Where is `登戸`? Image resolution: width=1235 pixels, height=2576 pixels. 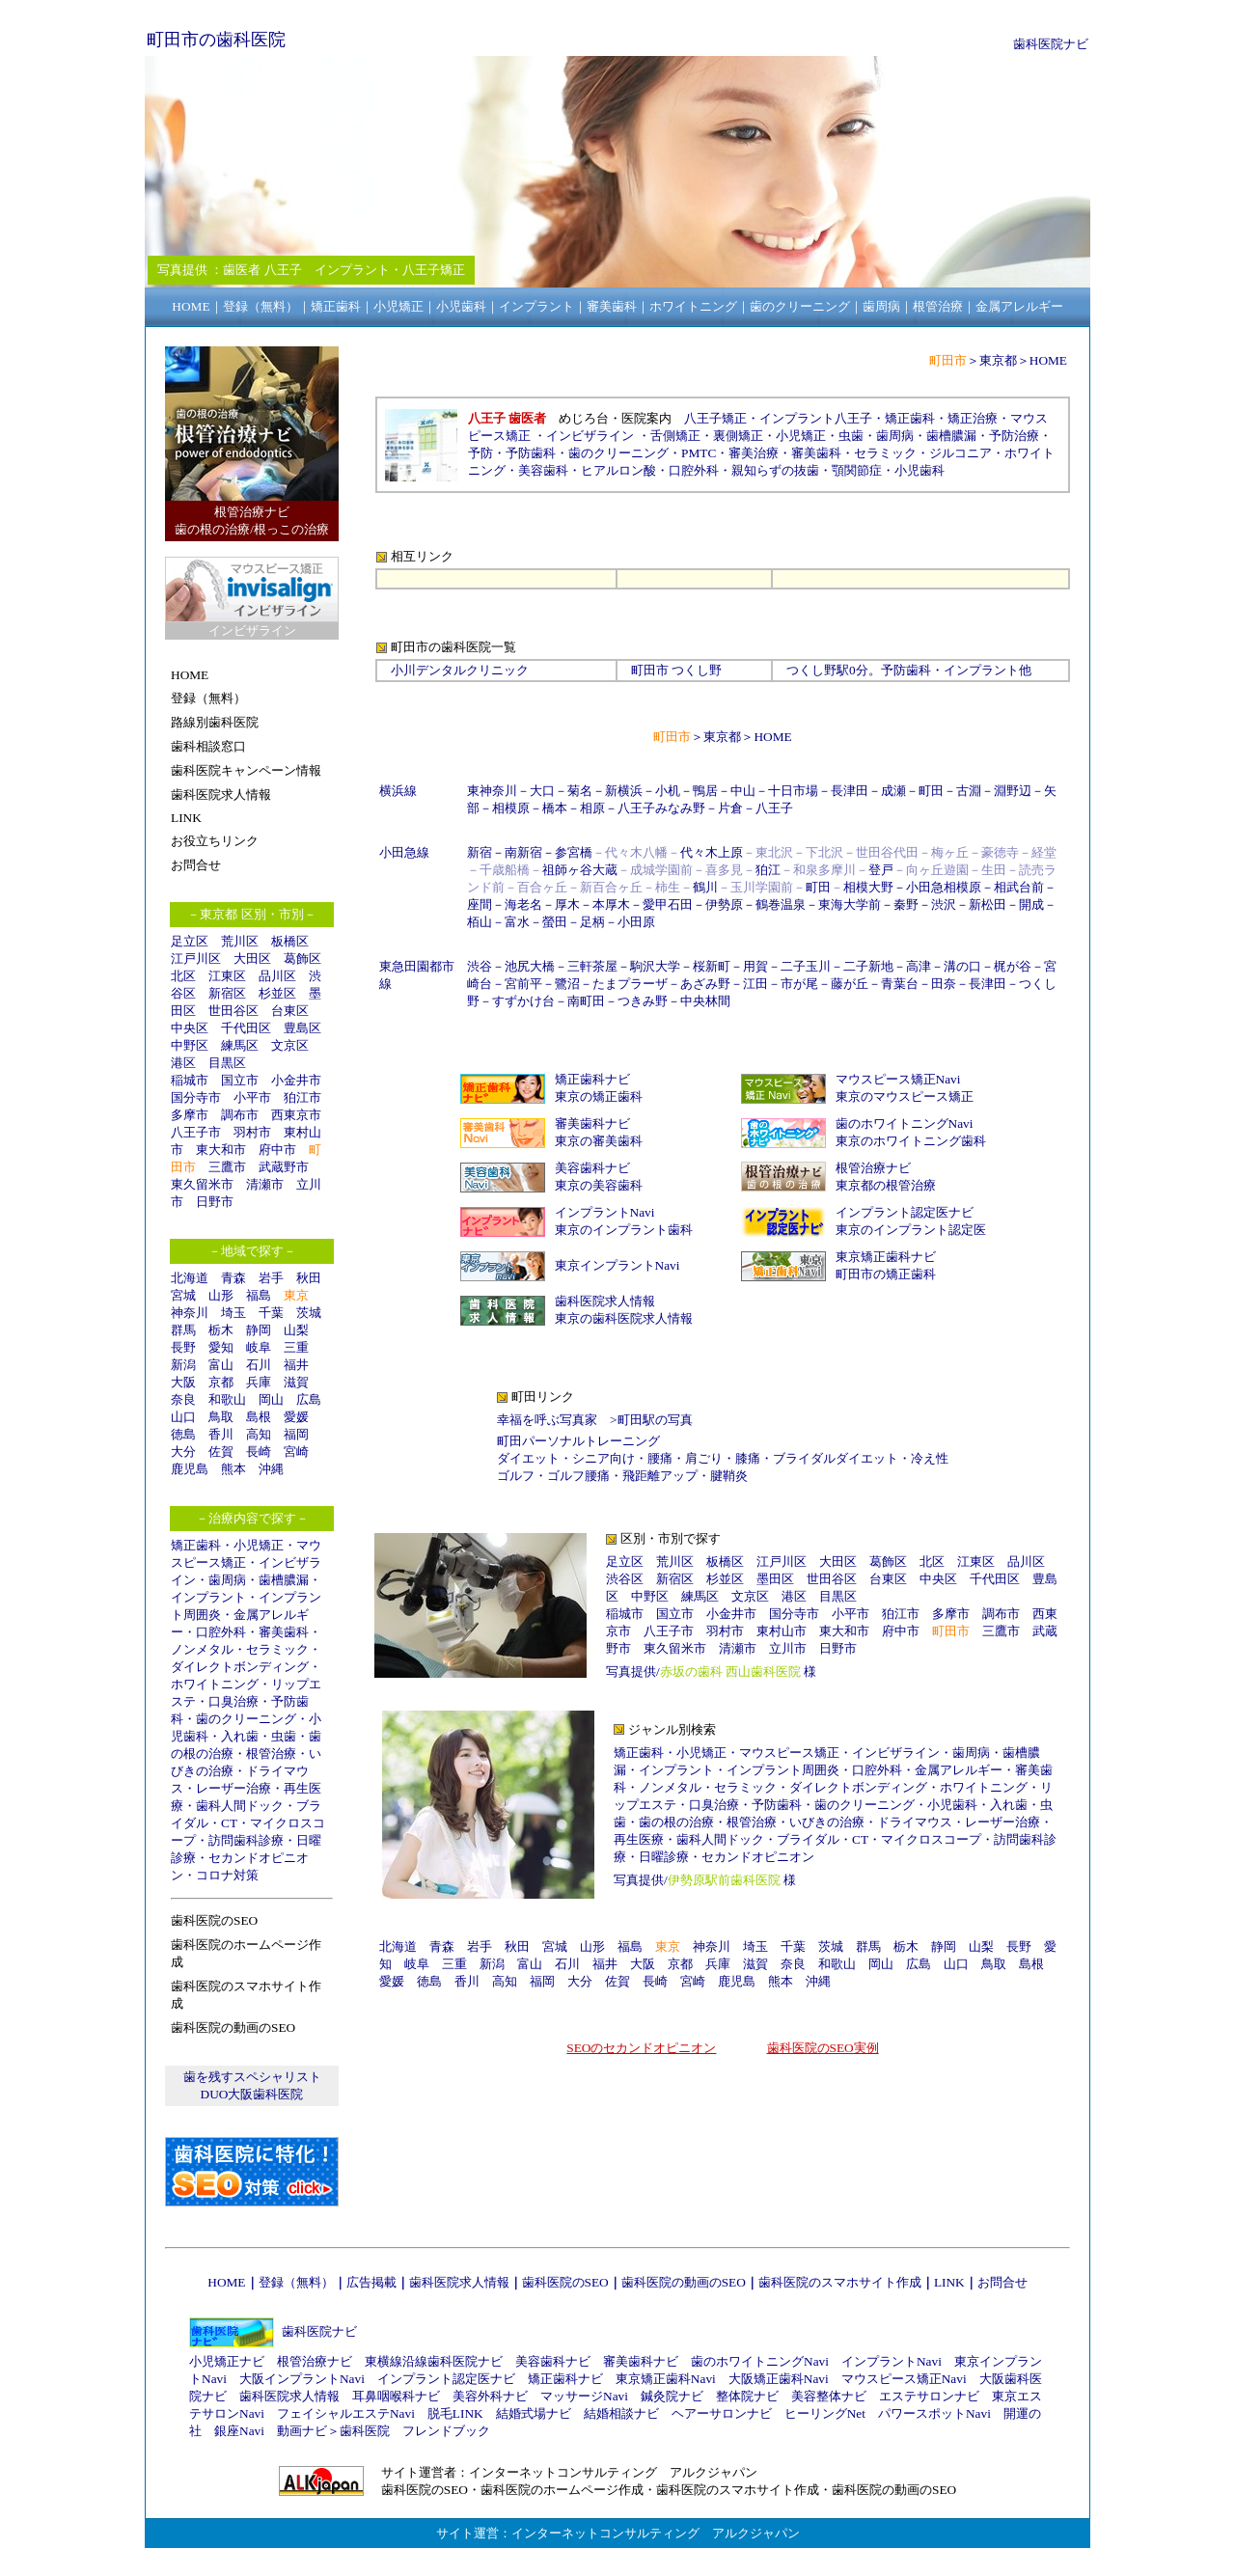
登戸 is located at coordinates (880, 870).